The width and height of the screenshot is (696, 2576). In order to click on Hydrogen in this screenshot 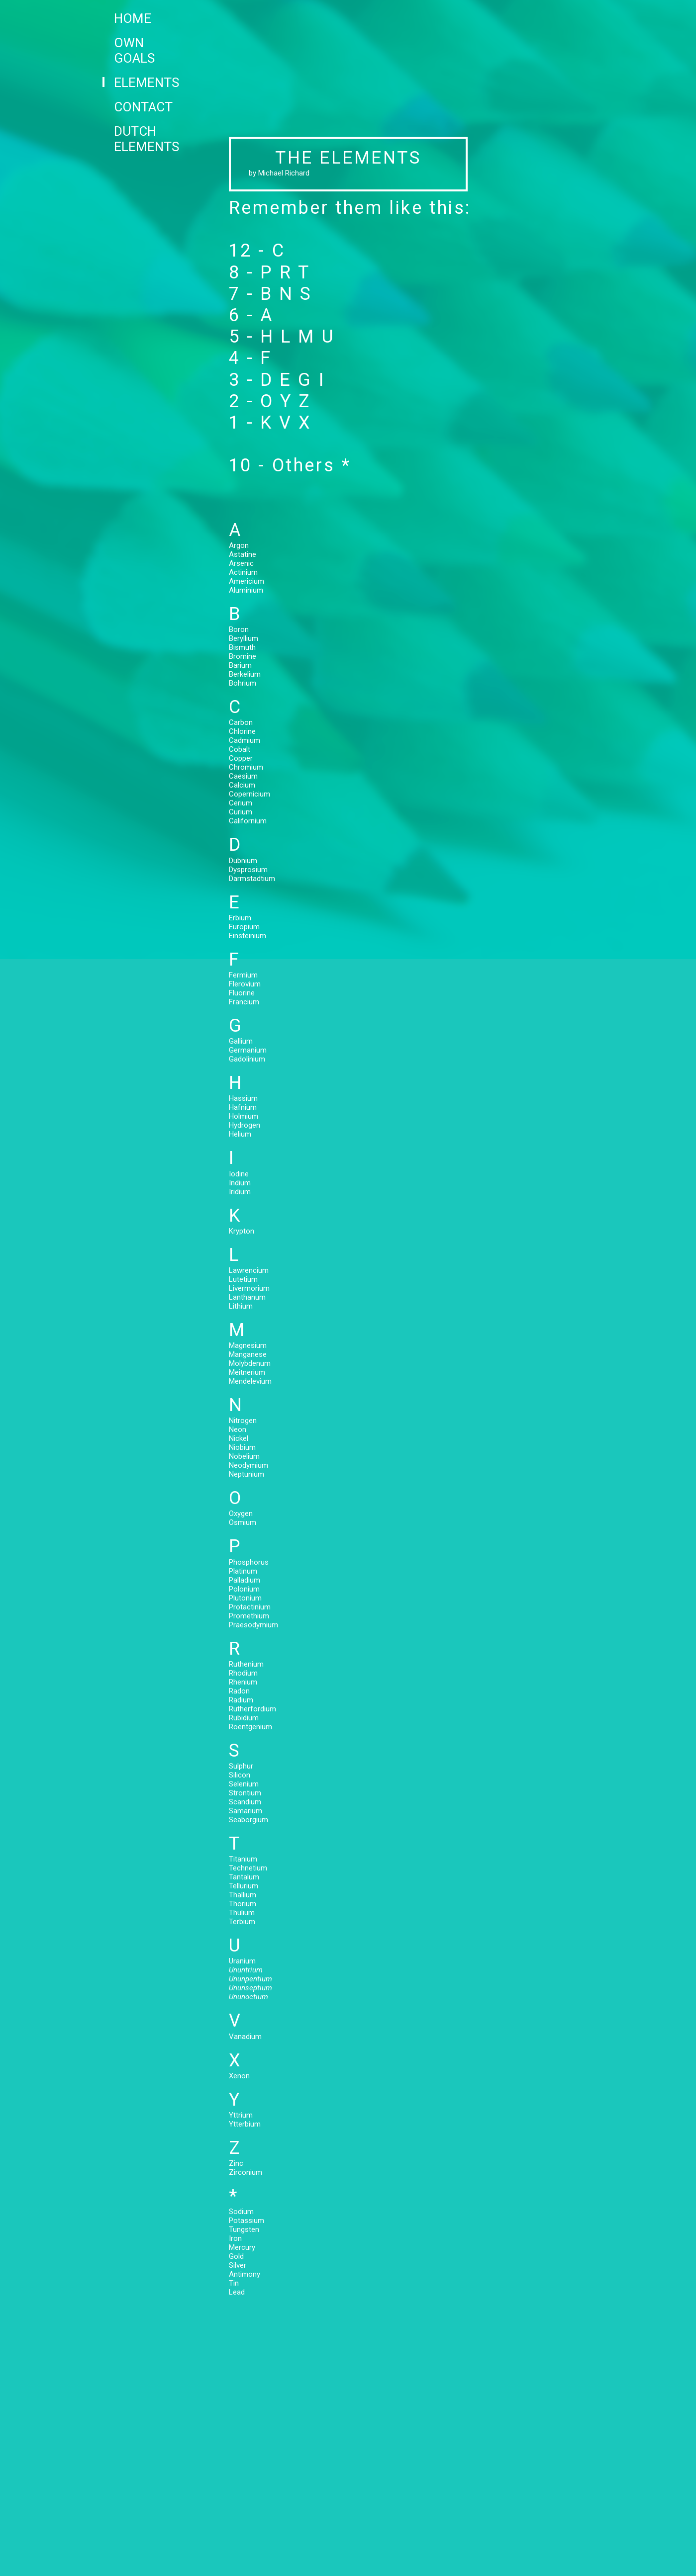, I will do `click(244, 1125)`.